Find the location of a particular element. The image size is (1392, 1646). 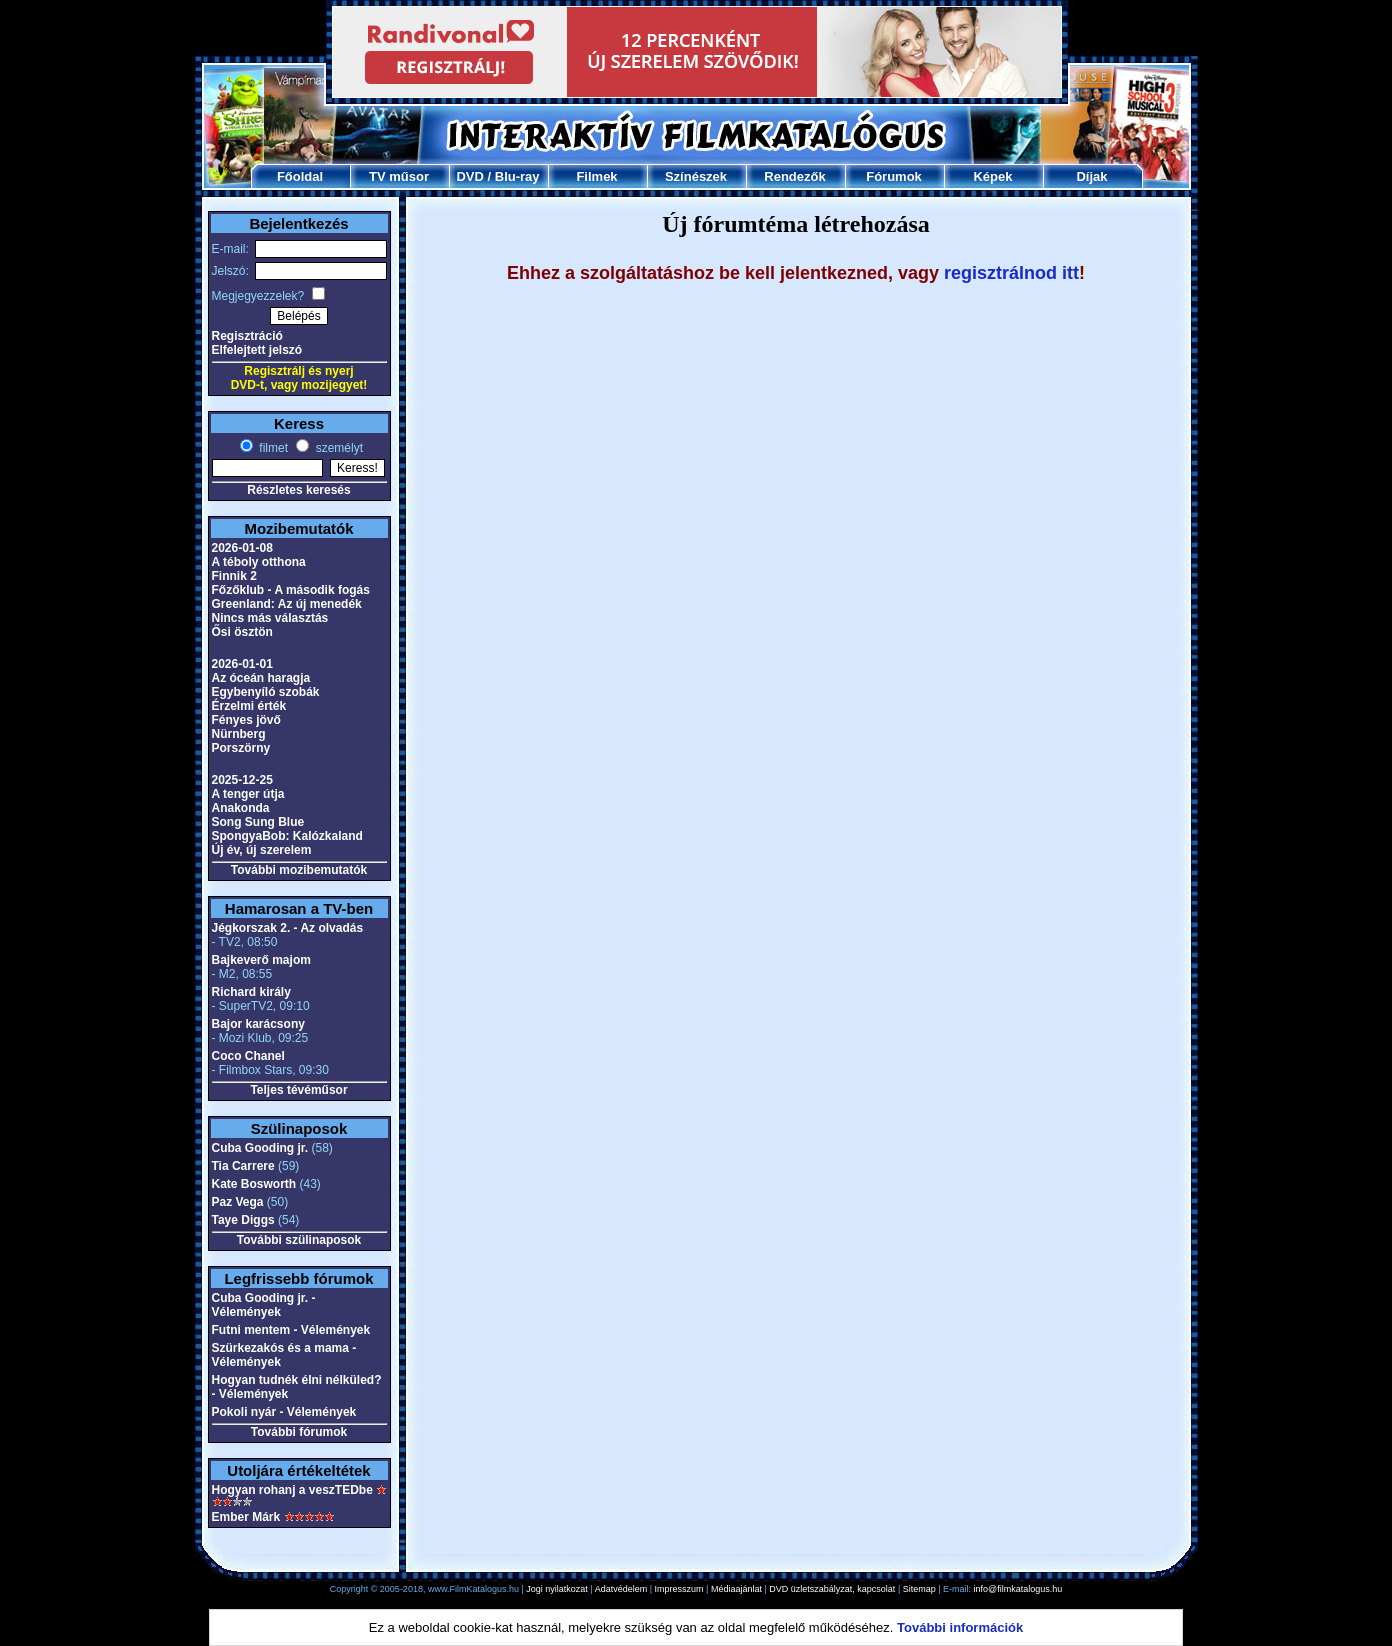

SpongyaBob: Kalózkaland is located at coordinates (287, 836).